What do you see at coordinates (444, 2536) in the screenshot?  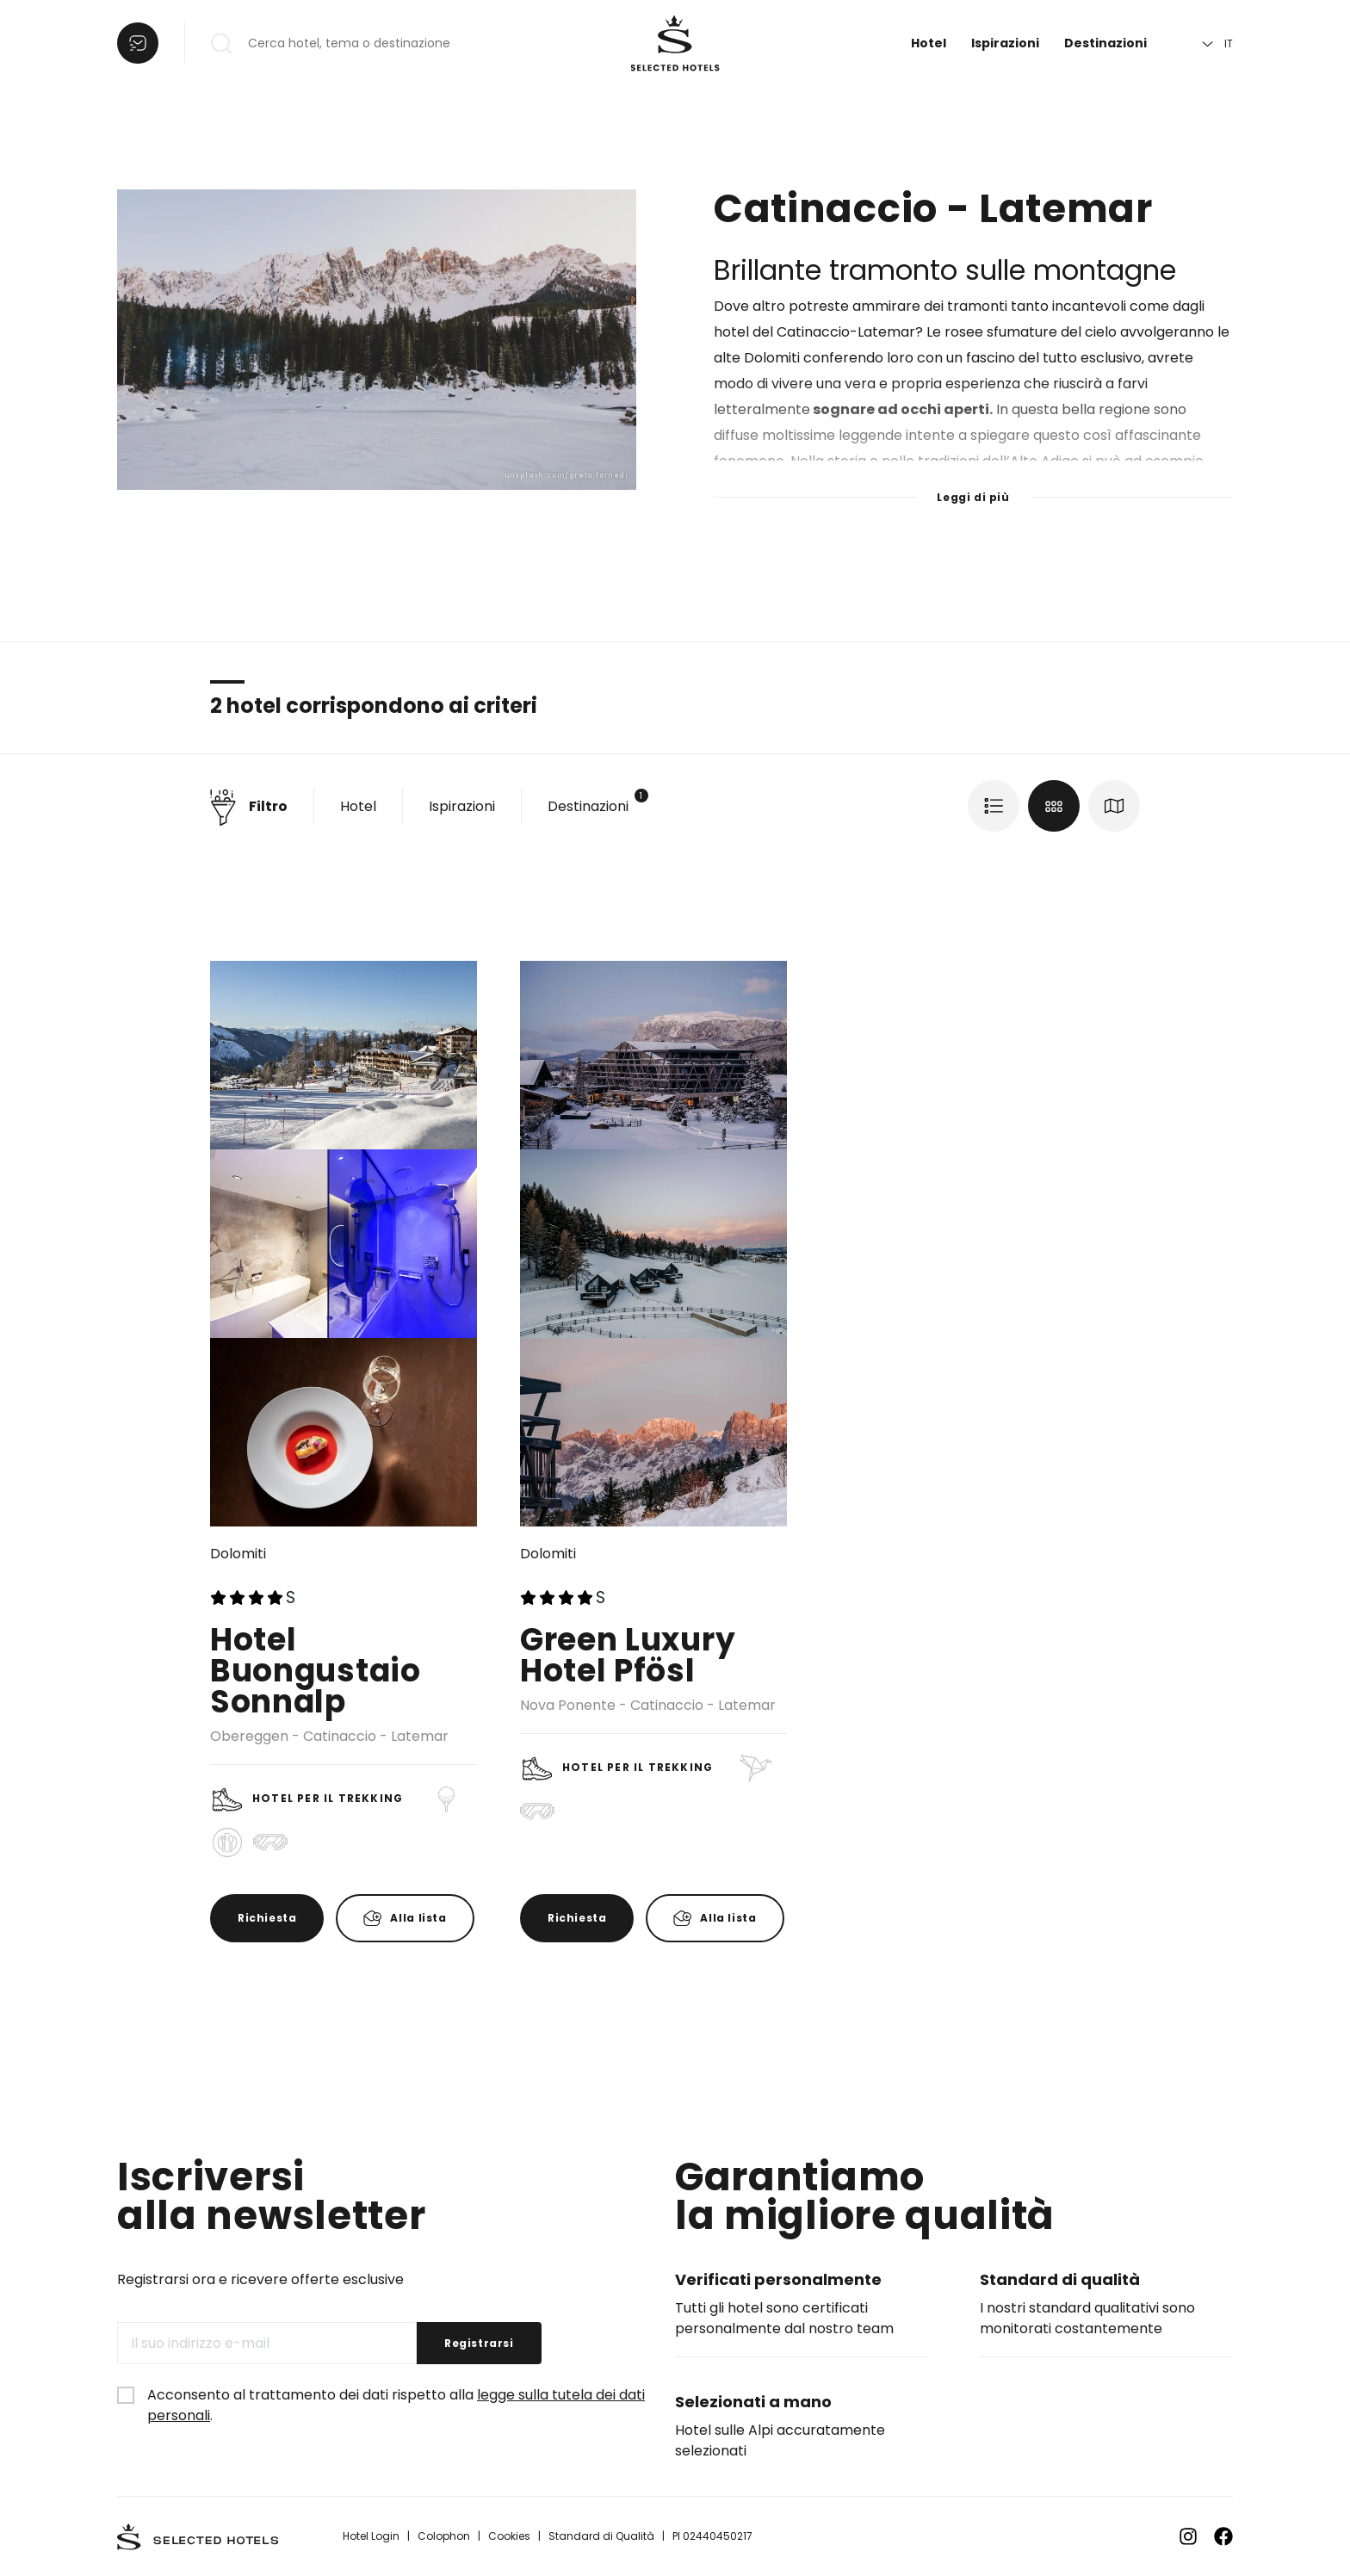 I see `Colophon` at bounding box center [444, 2536].